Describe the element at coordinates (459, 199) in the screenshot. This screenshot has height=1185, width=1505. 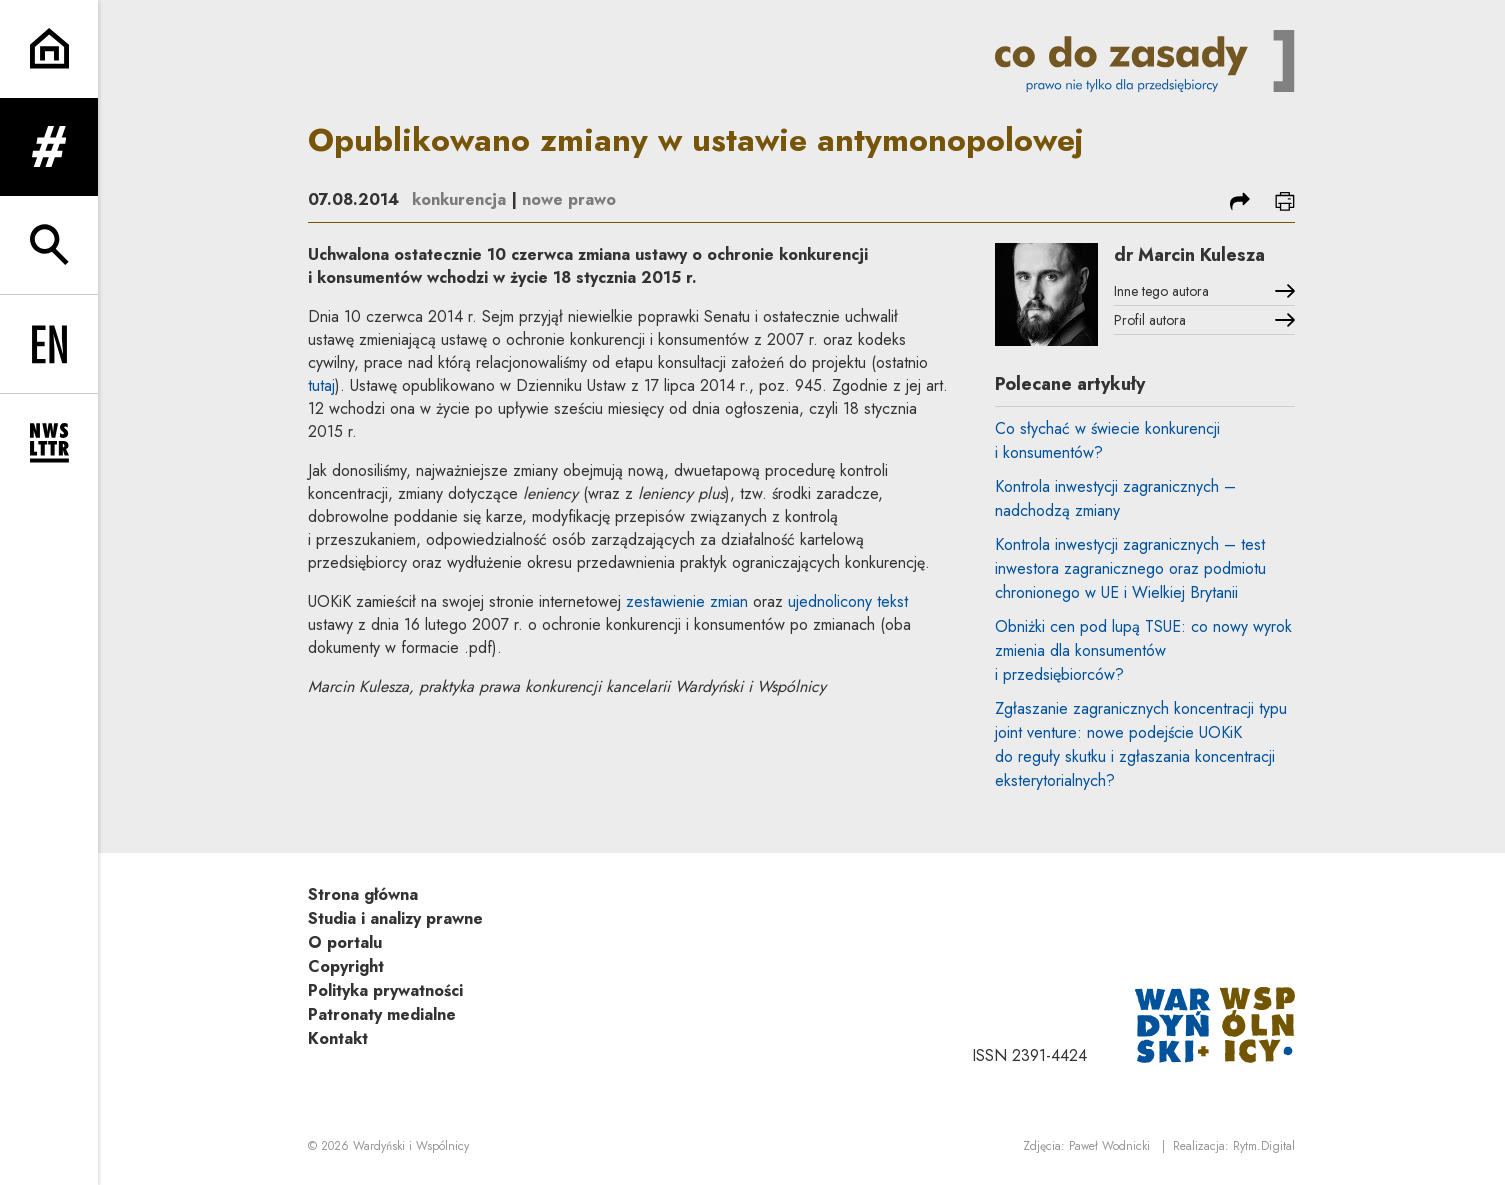
I see `konkurencja` at that location.